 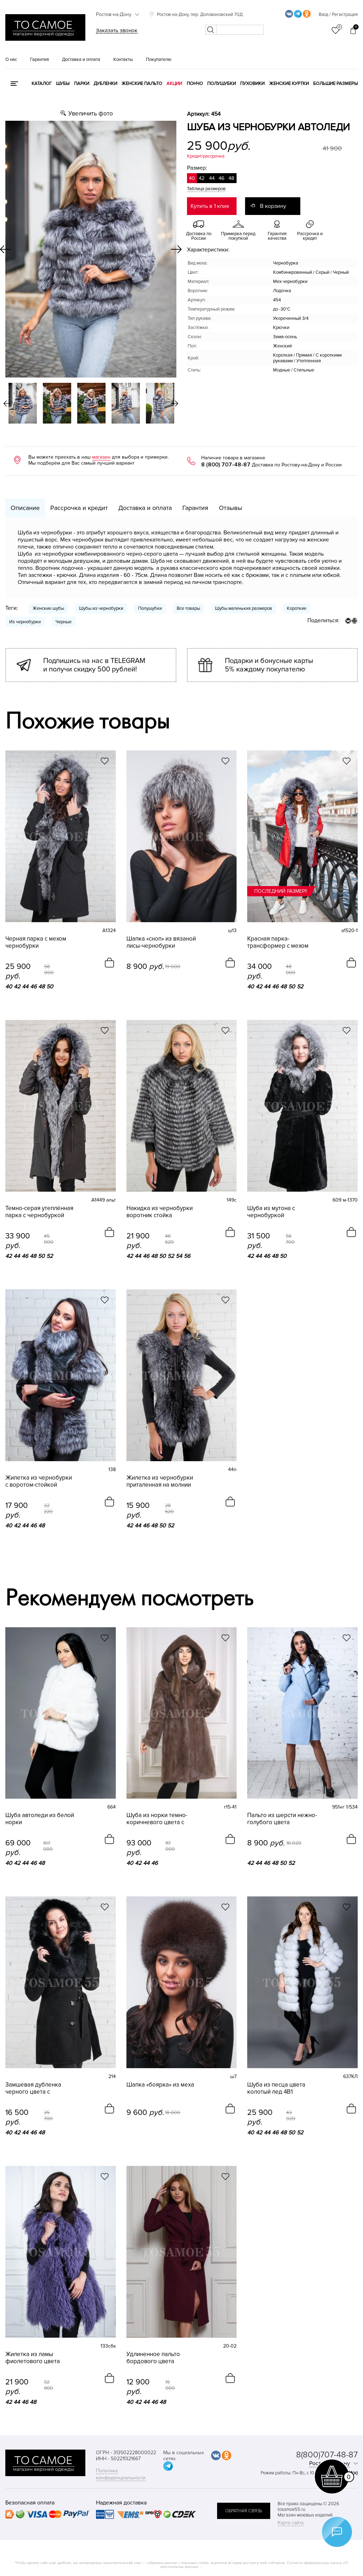 What do you see at coordinates (34, 2088) in the screenshot?
I see `Замшевая дубленка черного цвета с капюшоном из песца` at bounding box center [34, 2088].